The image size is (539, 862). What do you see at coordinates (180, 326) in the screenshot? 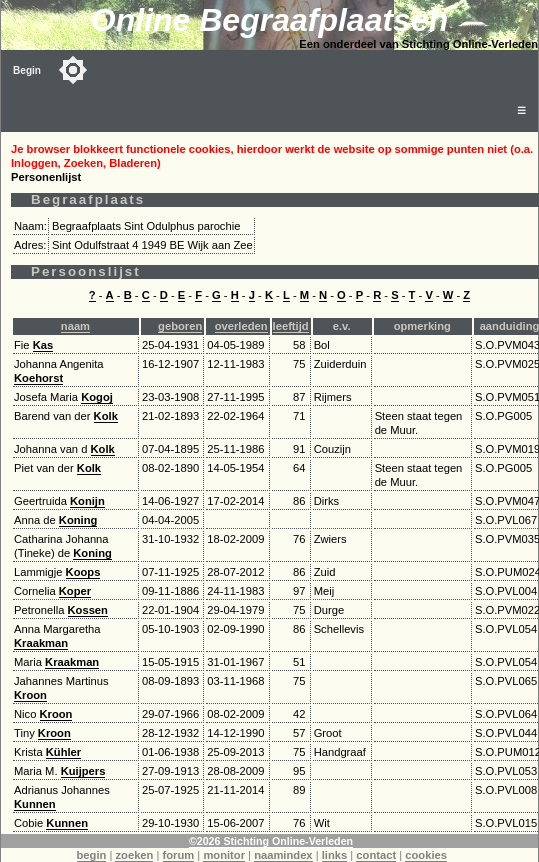
I see `geboren` at bounding box center [180, 326].